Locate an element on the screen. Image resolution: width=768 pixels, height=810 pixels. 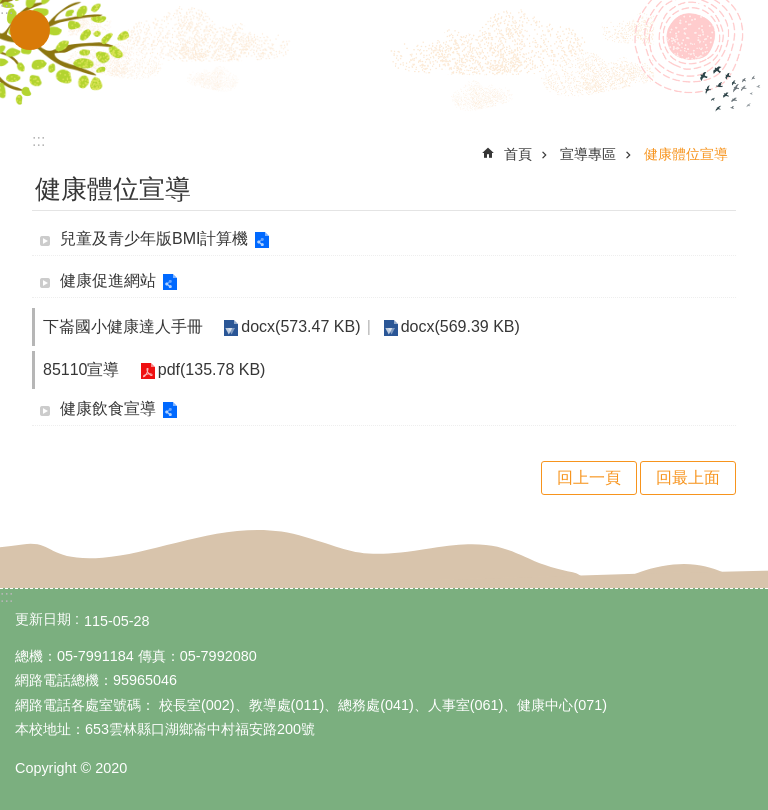
更新日期 [link] is located at coordinates (43, 619).